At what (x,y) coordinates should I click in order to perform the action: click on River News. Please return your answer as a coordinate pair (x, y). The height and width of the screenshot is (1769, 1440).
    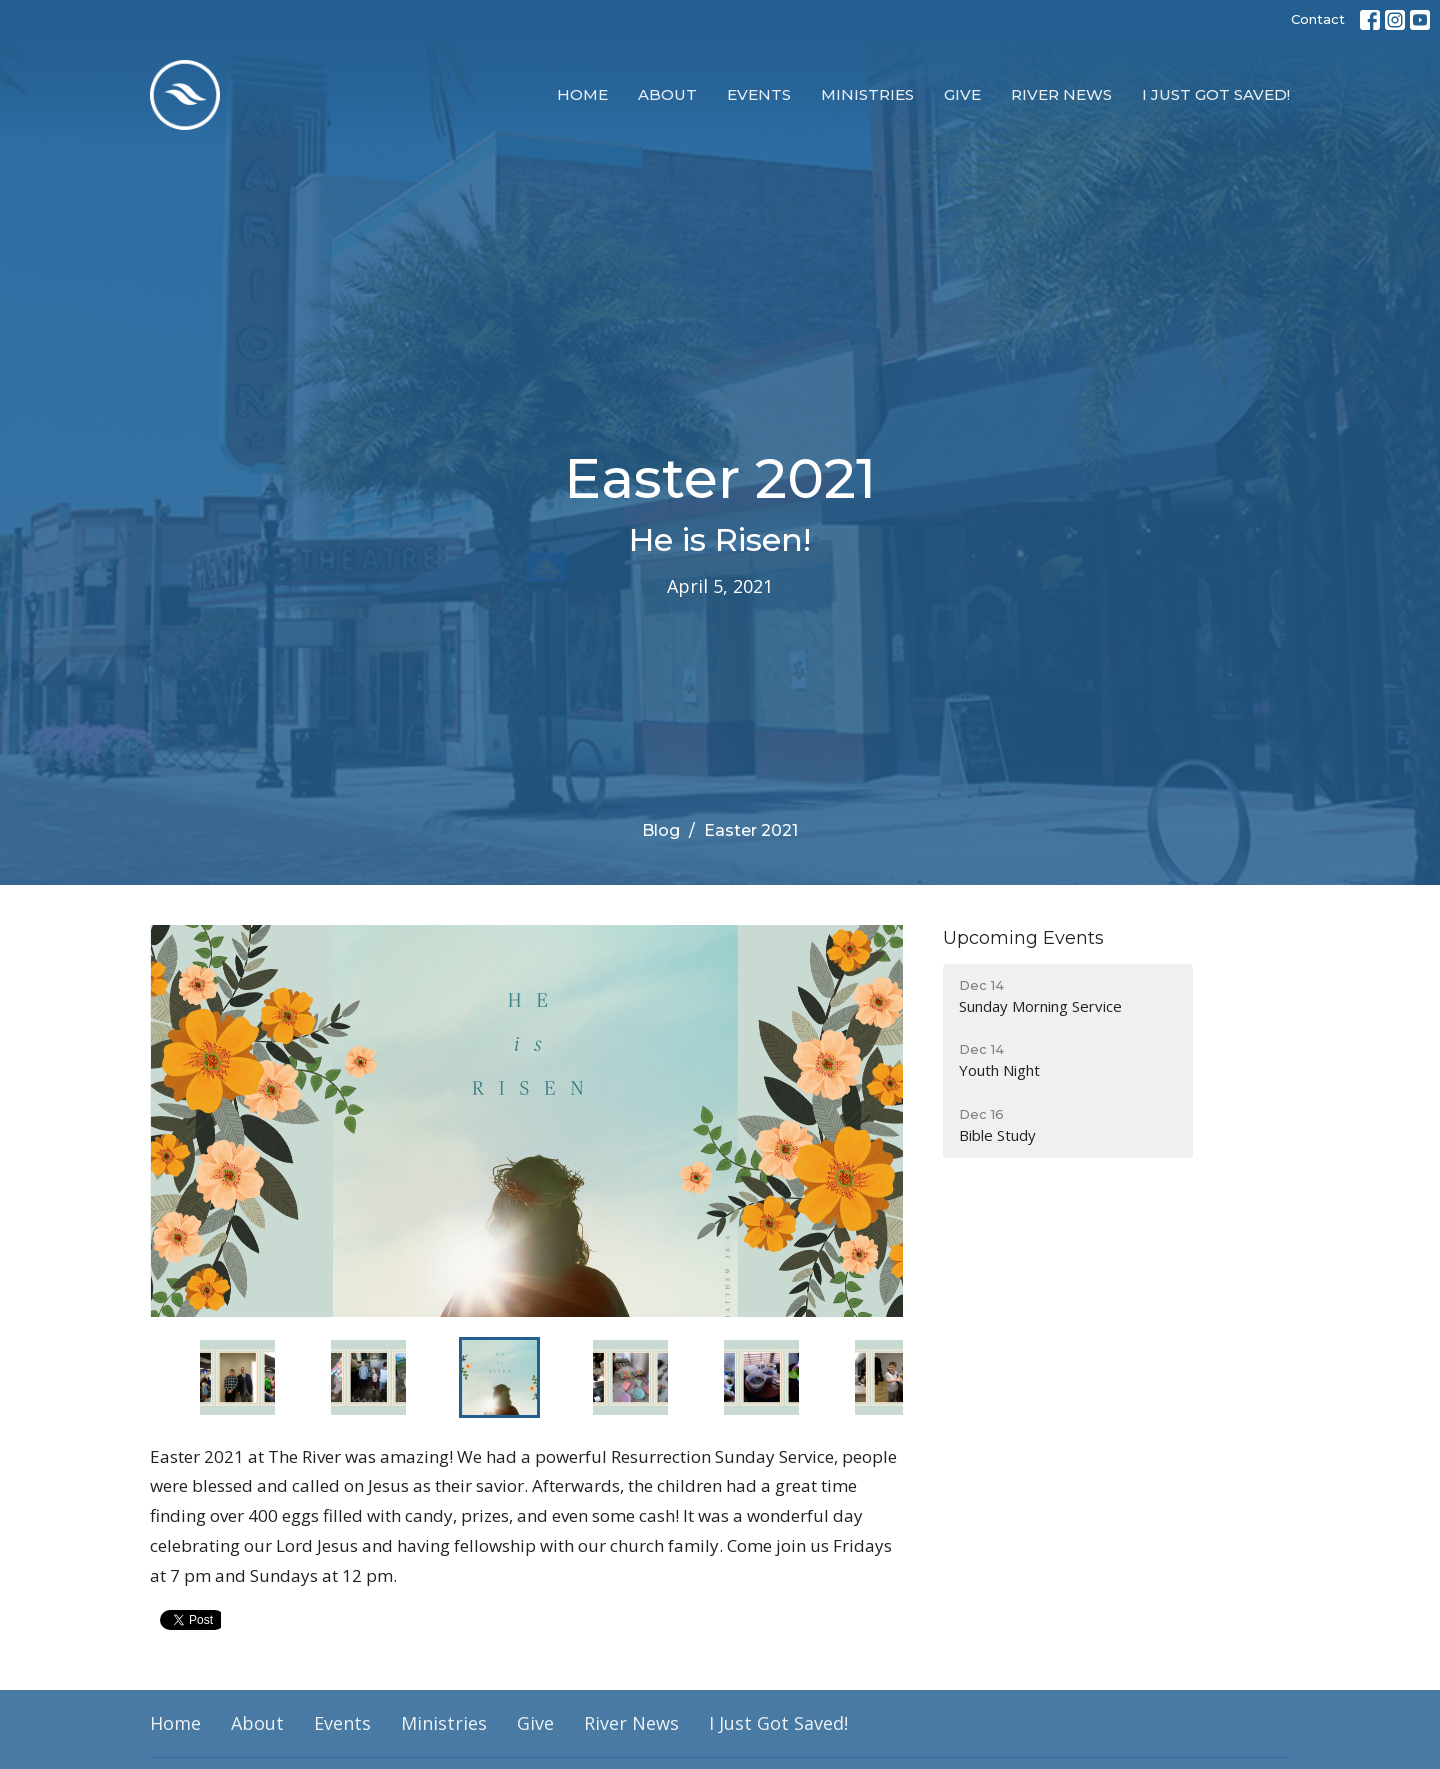
    Looking at the image, I should click on (1061, 94).